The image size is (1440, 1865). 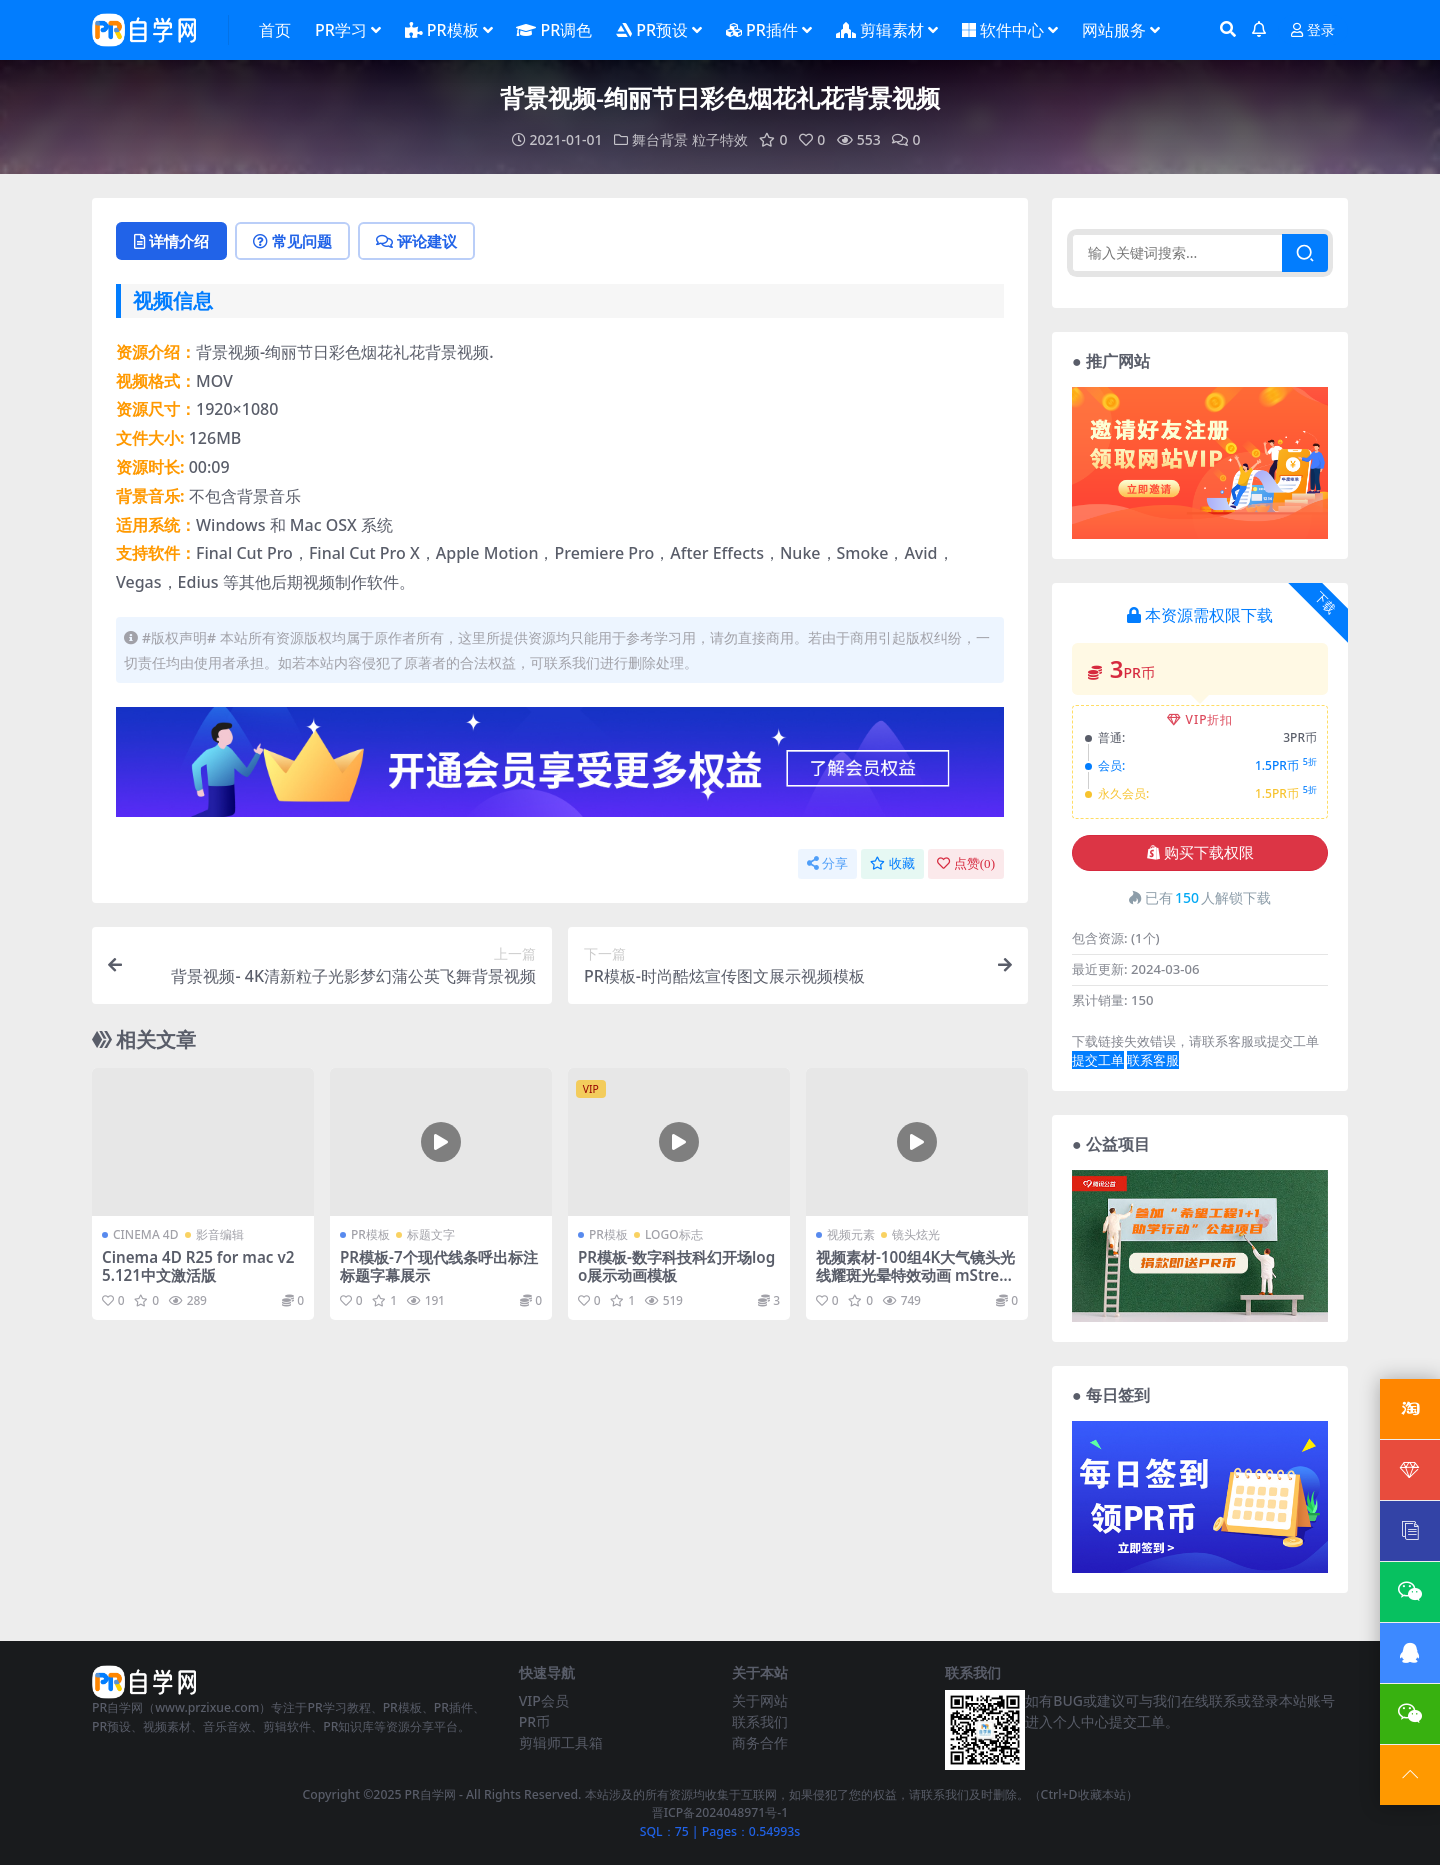 What do you see at coordinates (720, 139) in the screenshot?
I see `粒子特效` at bounding box center [720, 139].